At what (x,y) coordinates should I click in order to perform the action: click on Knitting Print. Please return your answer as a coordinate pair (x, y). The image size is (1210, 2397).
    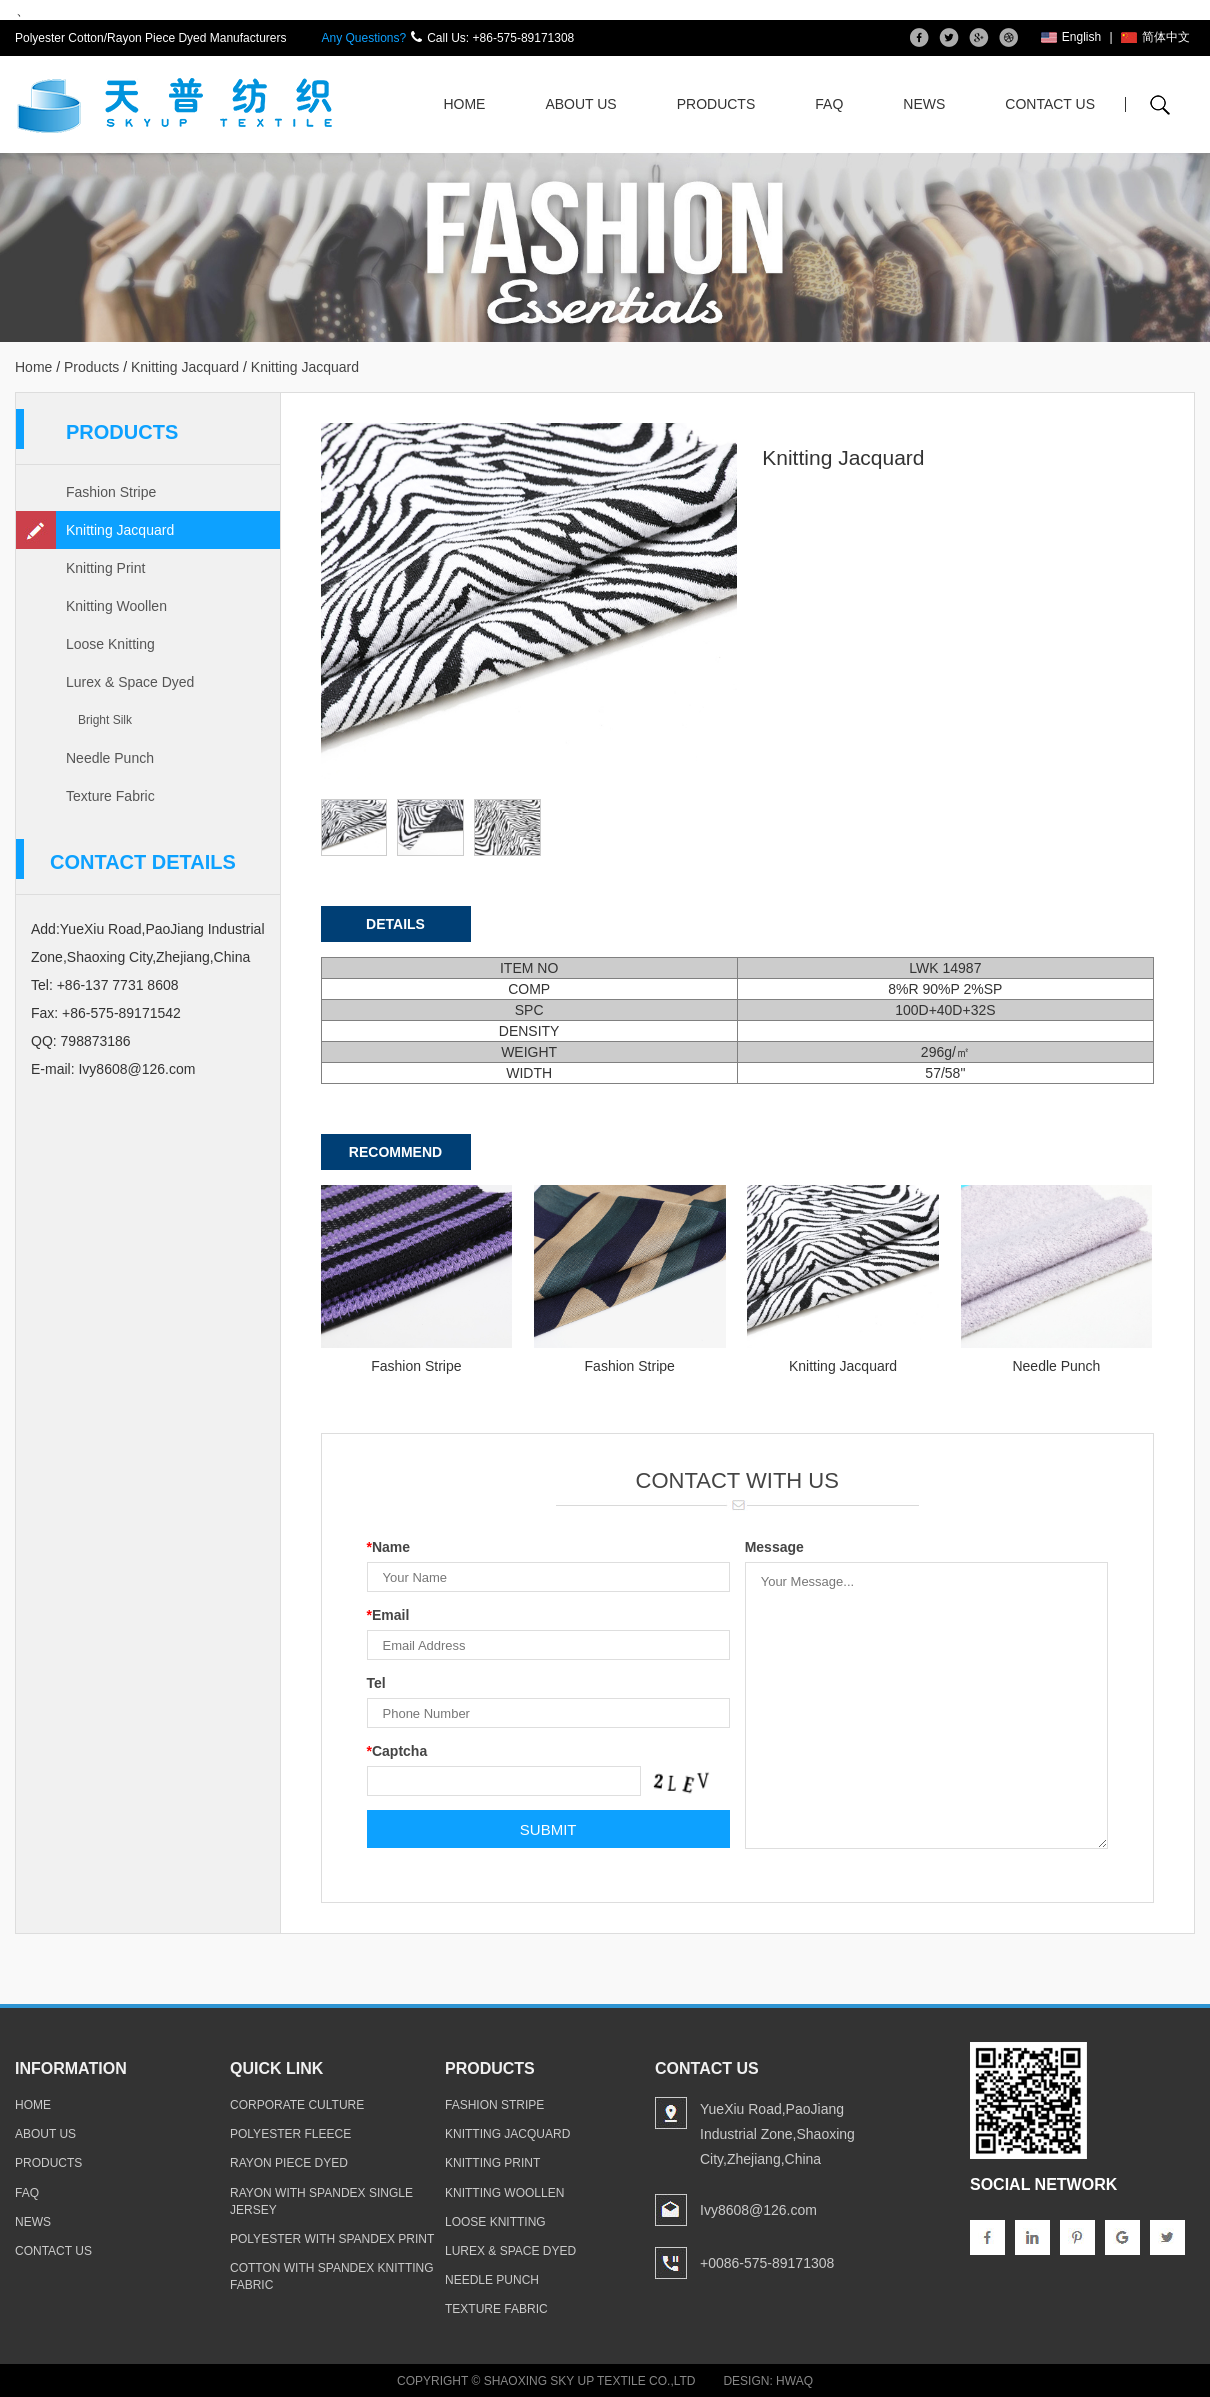
    Looking at the image, I should click on (105, 568).